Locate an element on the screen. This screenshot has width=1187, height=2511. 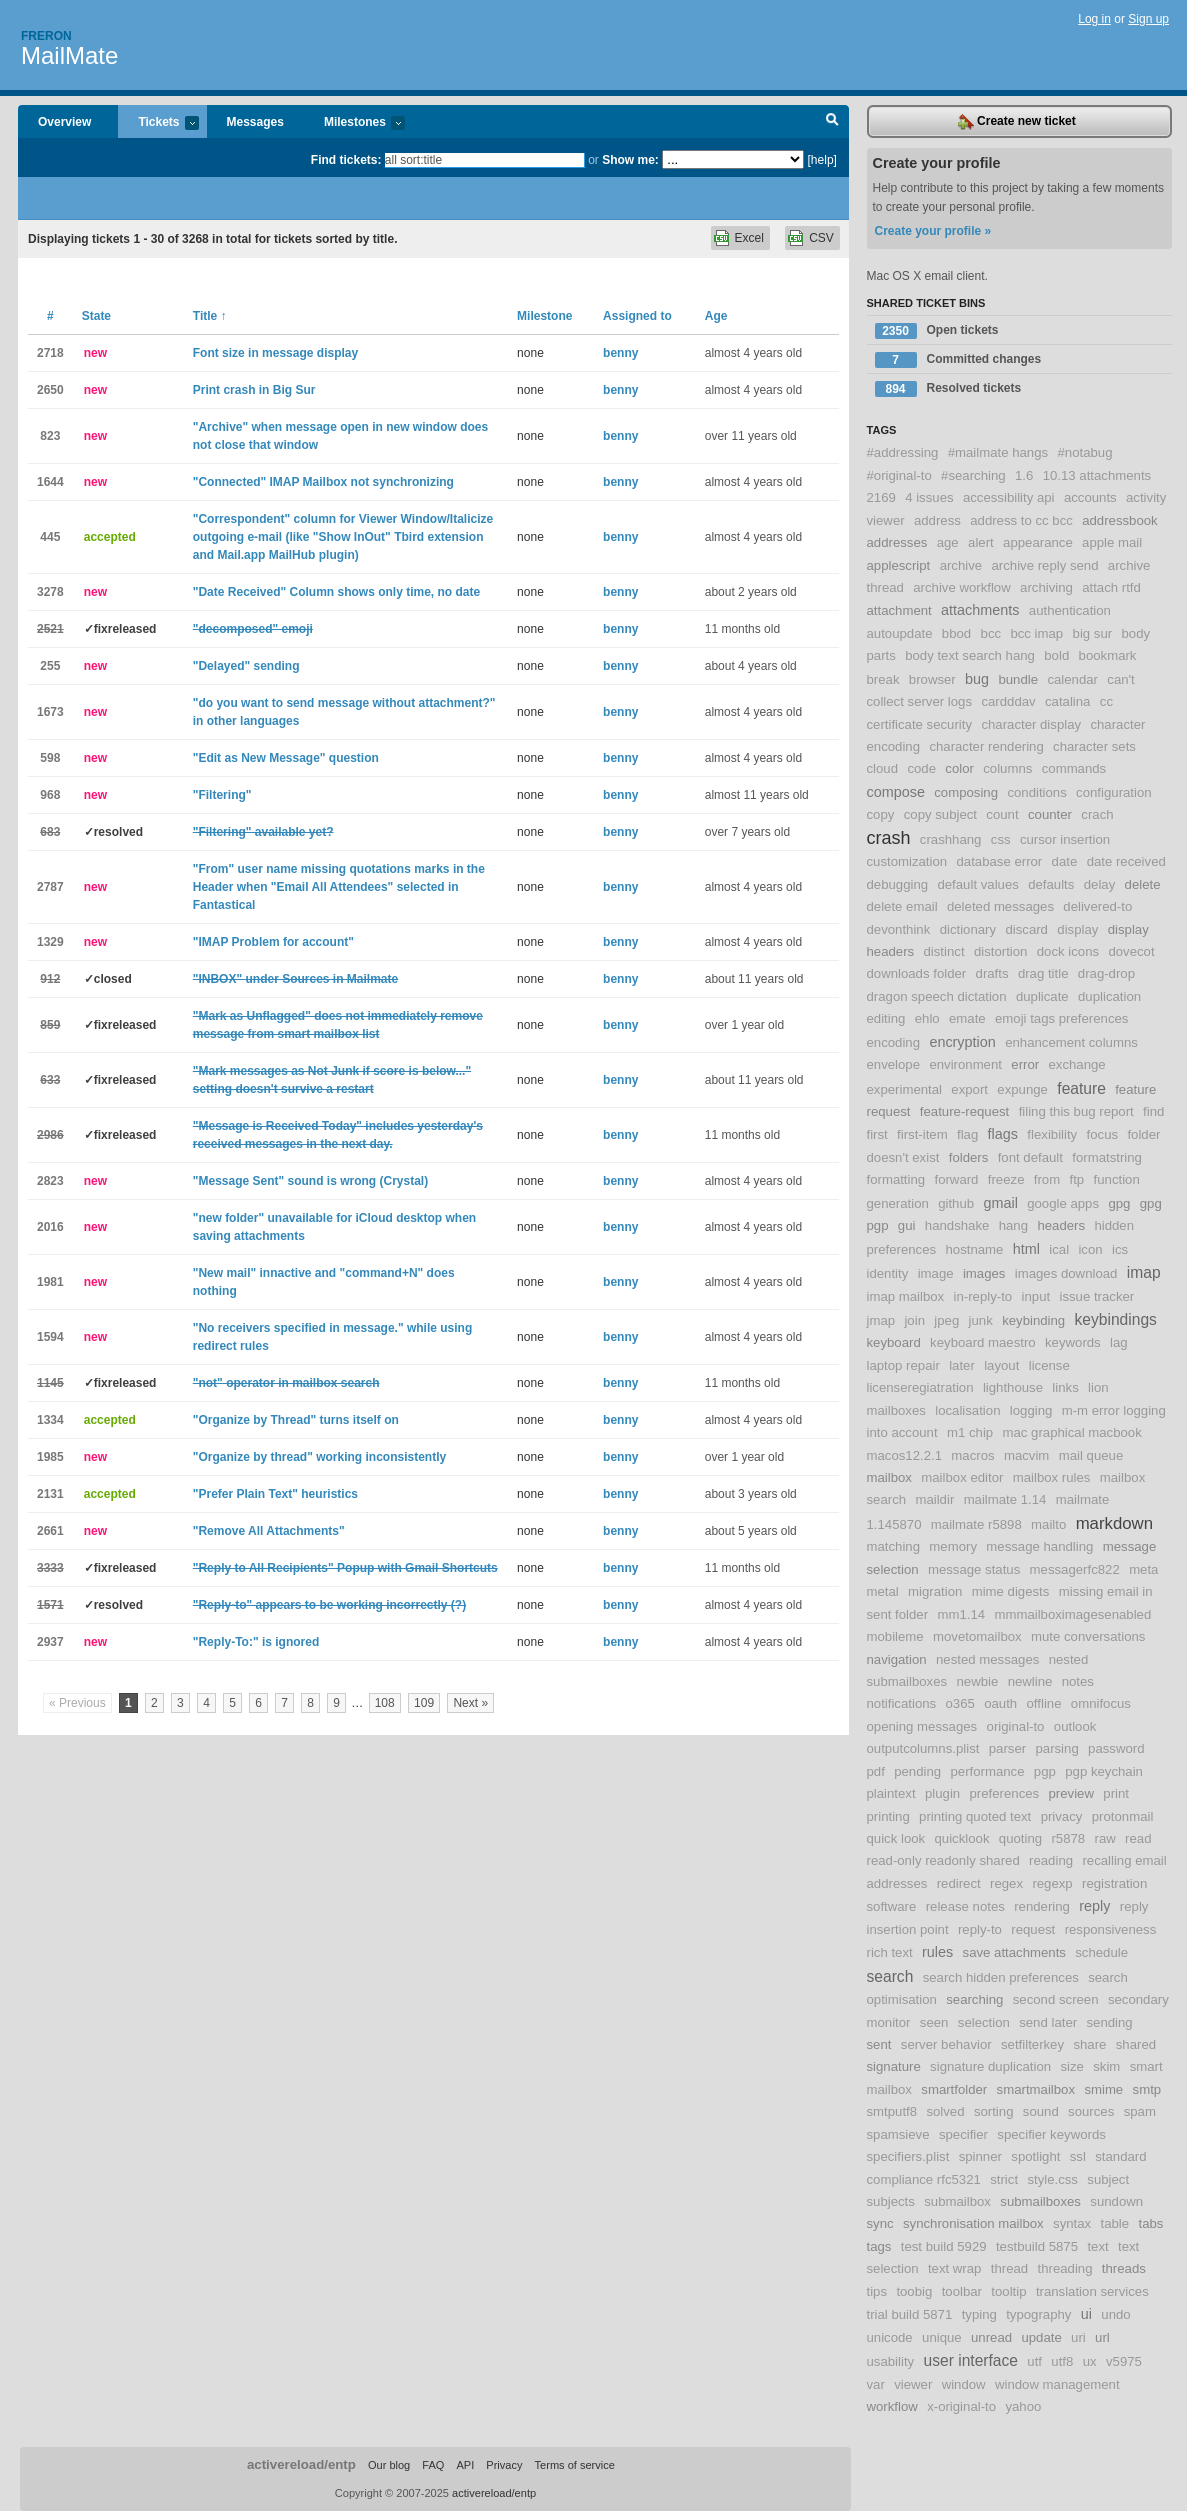
encryption is located at coordinates (962, 1042).